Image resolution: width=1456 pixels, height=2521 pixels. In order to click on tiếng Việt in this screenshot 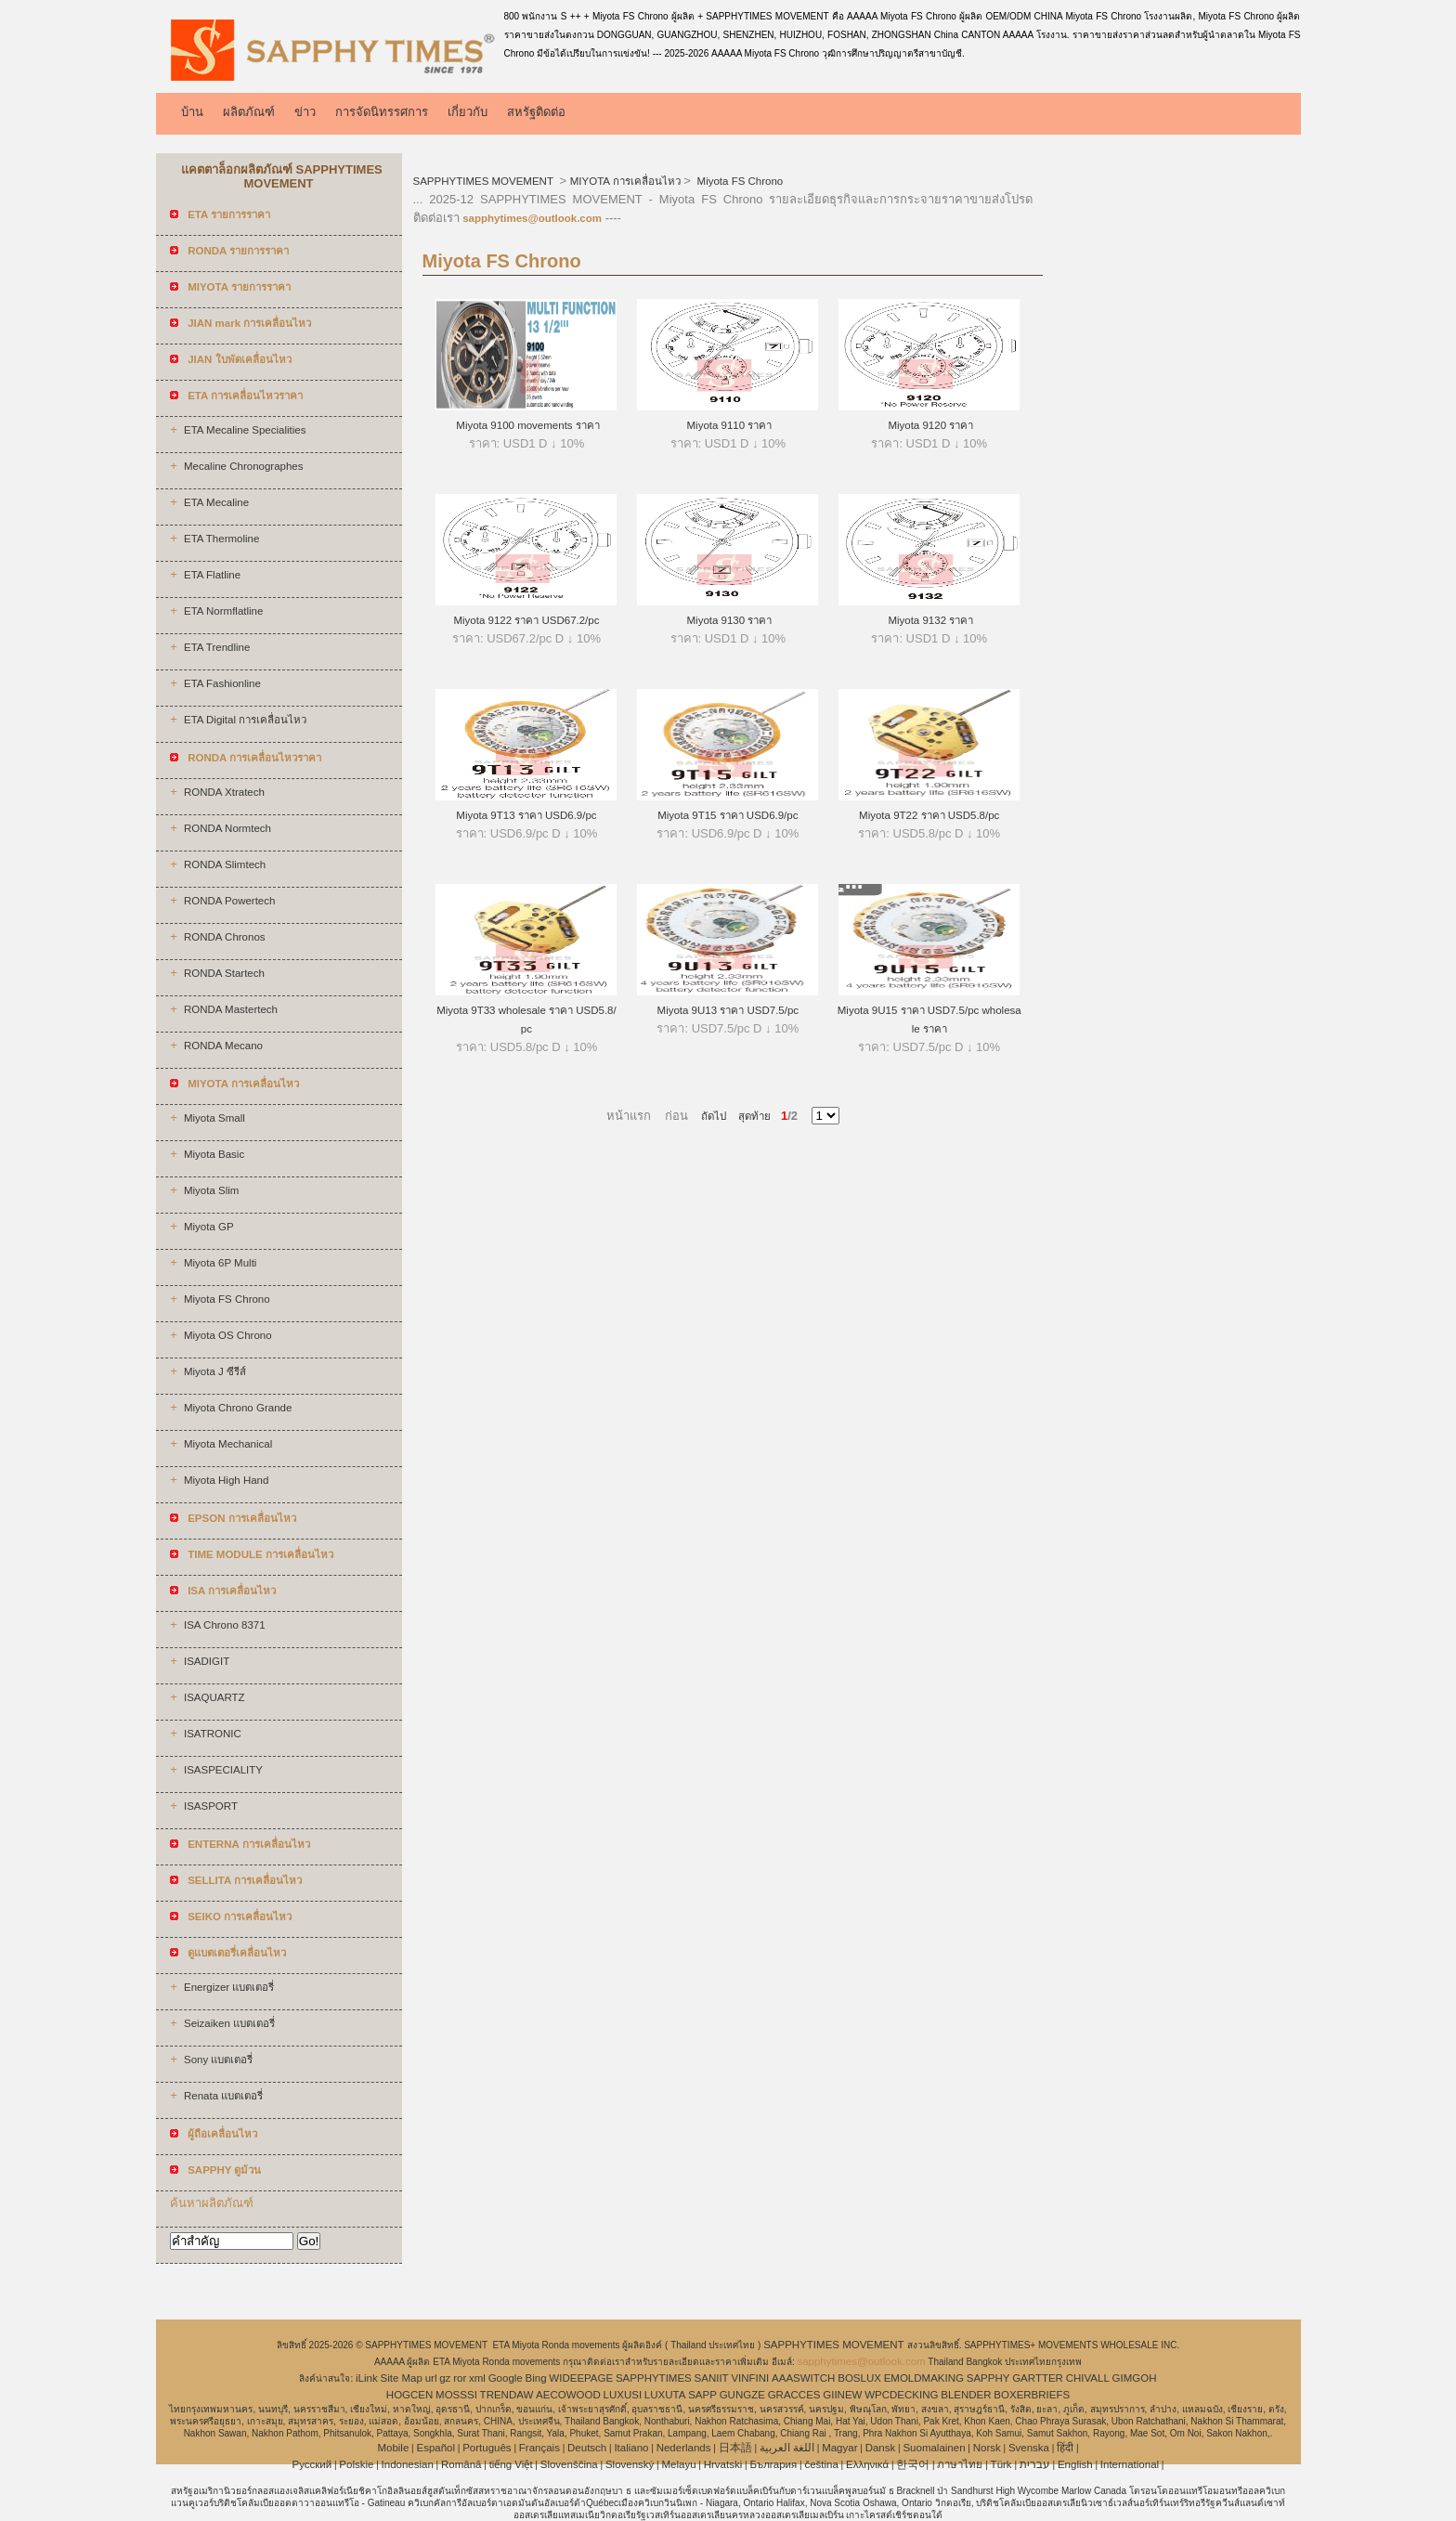, I will do `click(511, 2464)`.